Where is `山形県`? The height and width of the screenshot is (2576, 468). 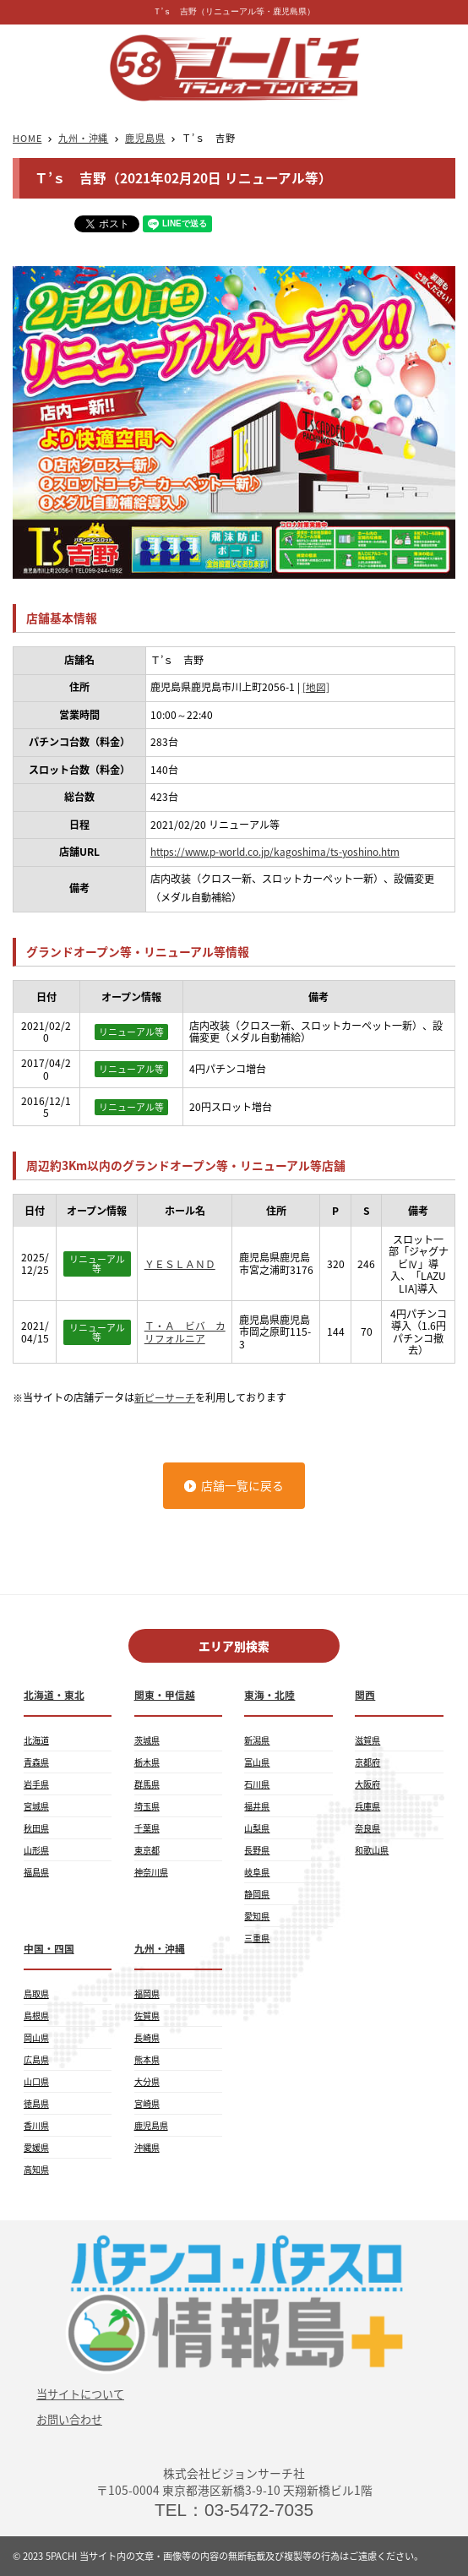
山形県 is located at coordinates (36, 1850).